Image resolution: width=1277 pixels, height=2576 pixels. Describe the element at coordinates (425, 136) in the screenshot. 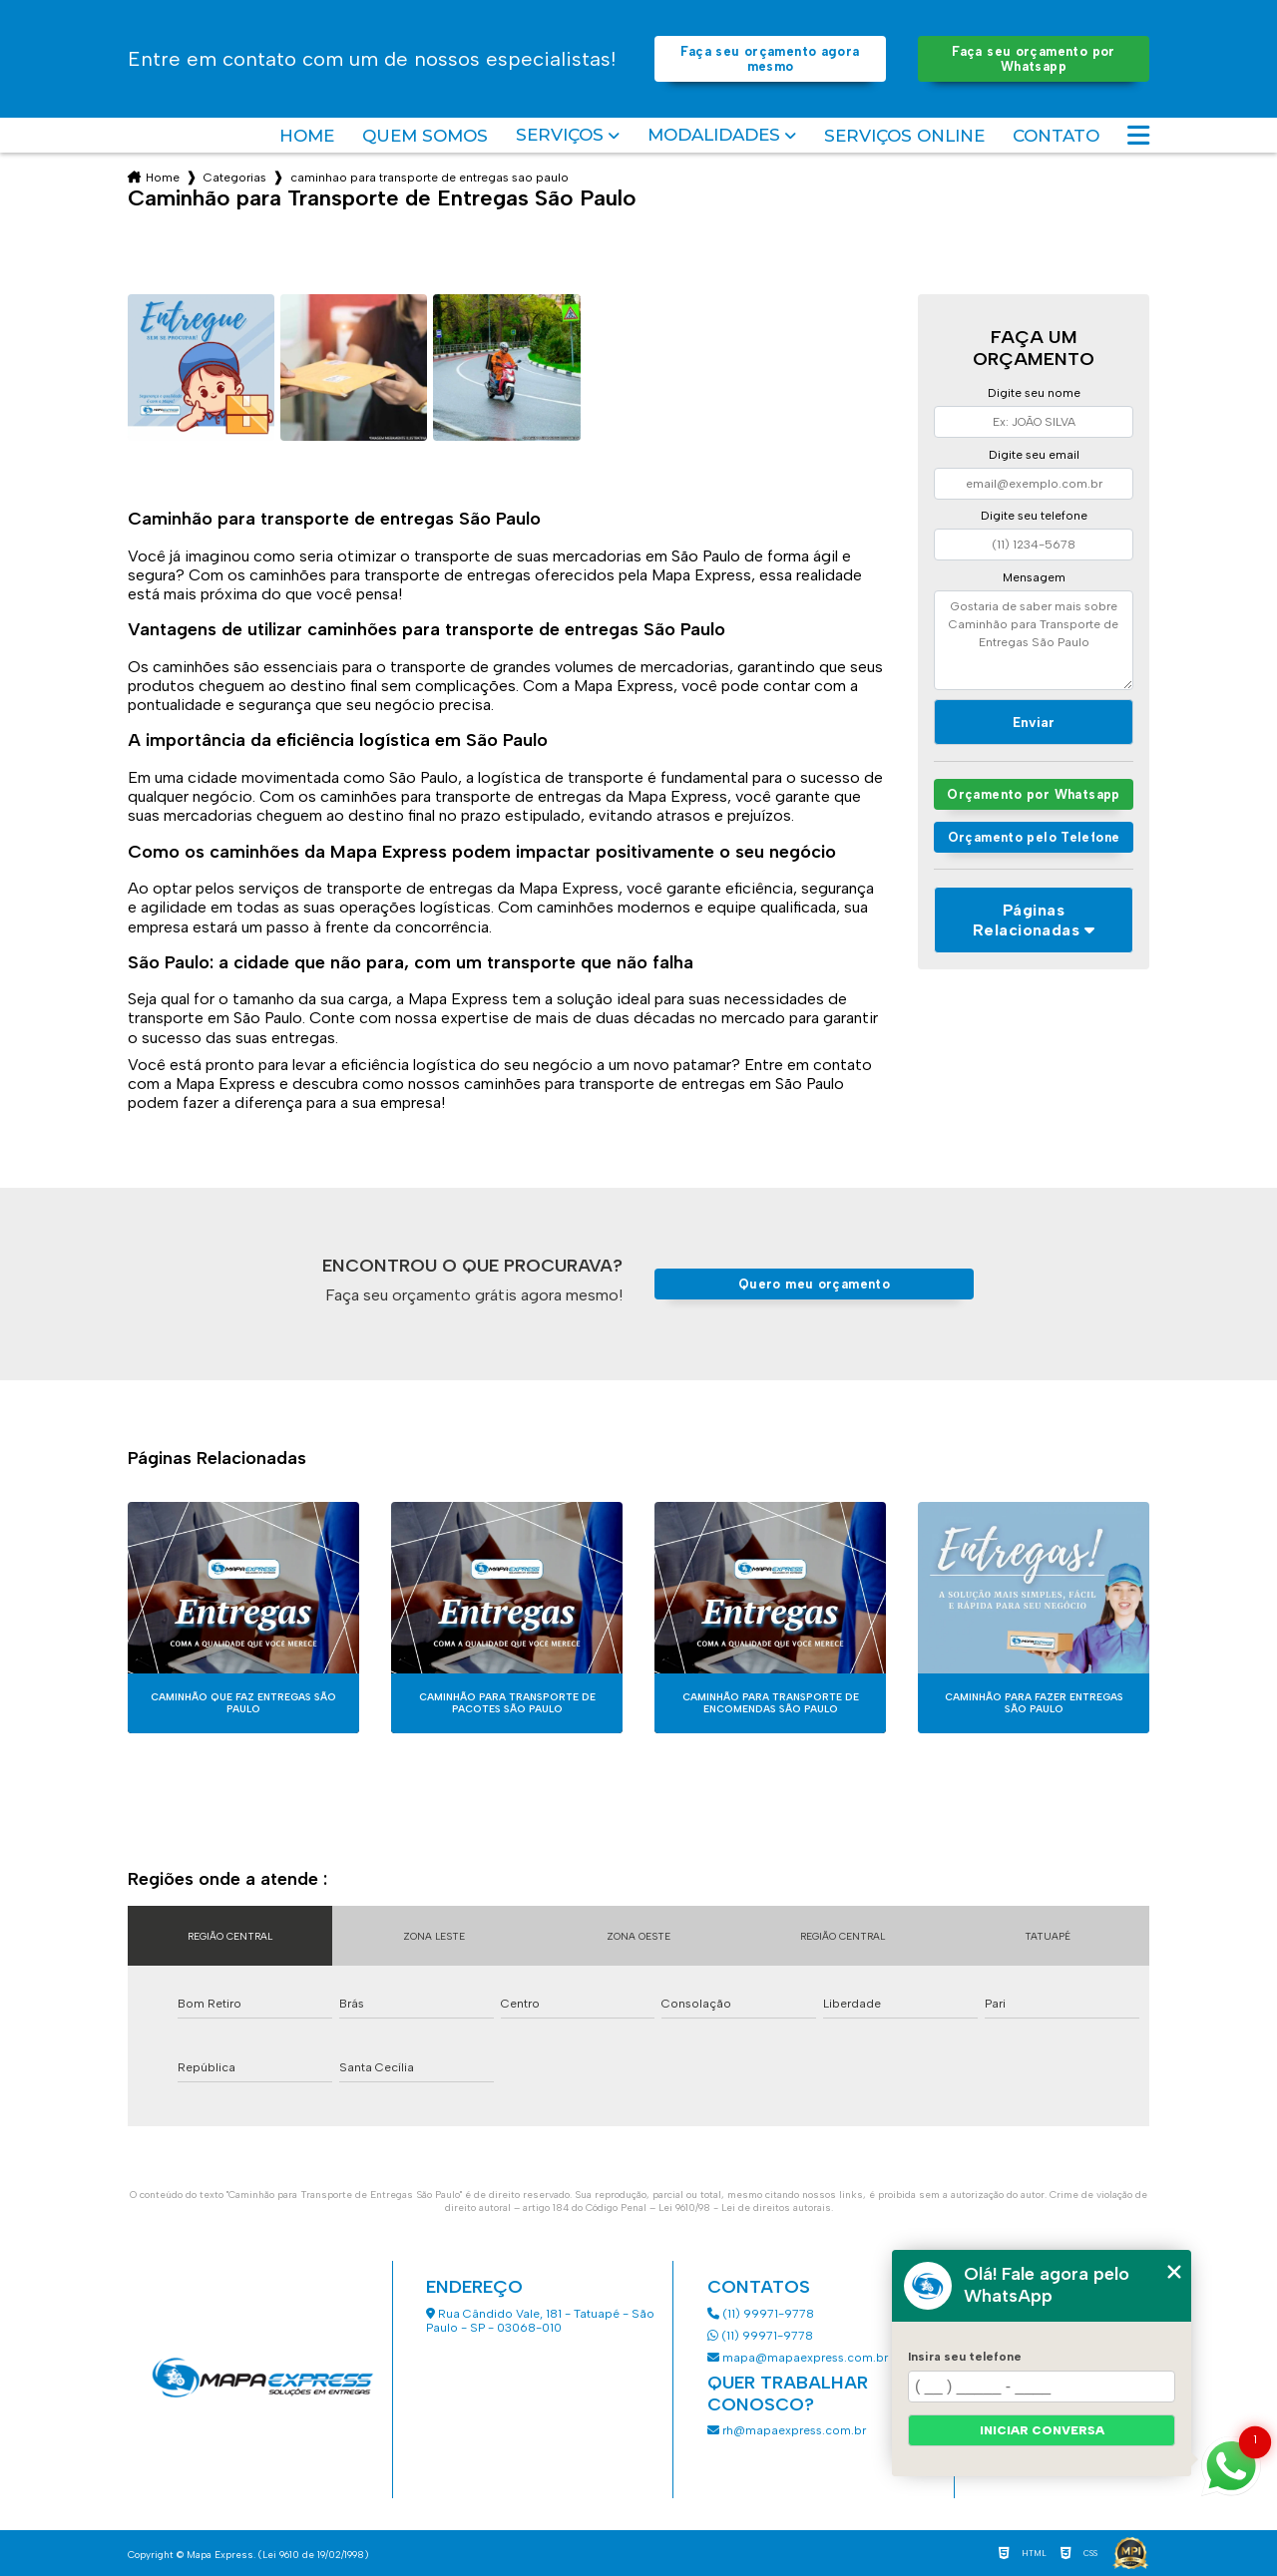

I see `Quem somos` at that location.